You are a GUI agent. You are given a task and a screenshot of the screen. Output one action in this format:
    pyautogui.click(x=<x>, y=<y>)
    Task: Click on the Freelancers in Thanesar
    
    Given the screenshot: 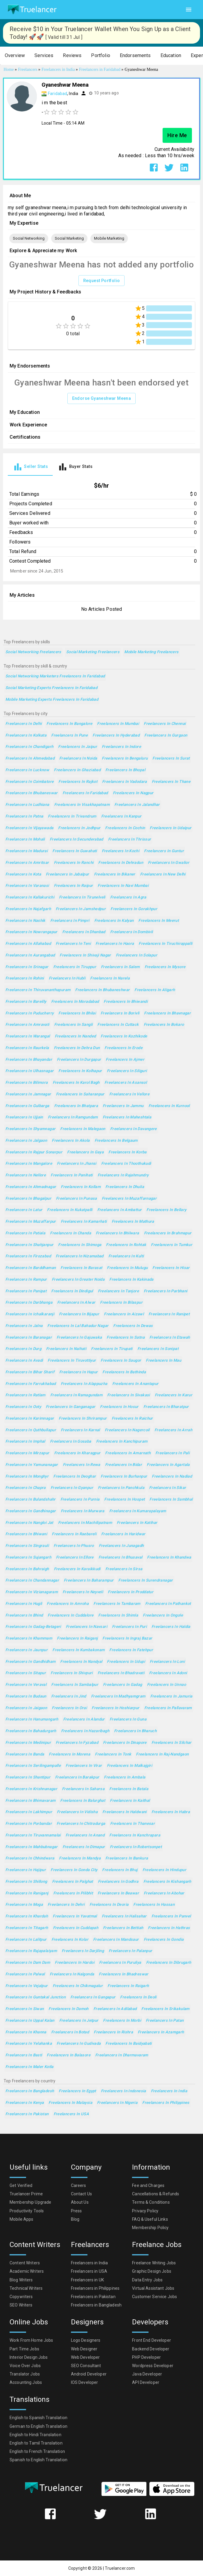 What is the action you would take?
    pyautogui.click(x=132, y=1823)
    